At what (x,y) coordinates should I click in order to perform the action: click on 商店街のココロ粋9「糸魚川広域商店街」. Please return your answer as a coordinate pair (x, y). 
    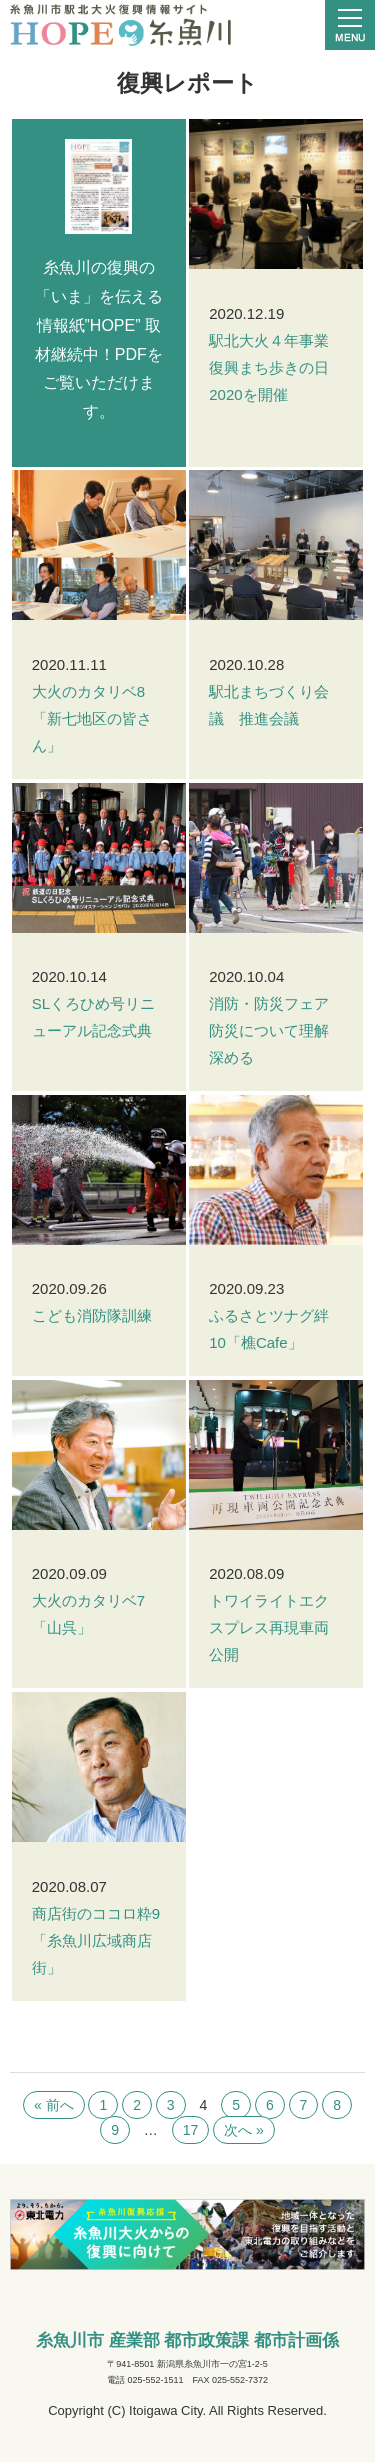
    Looking at the image, I should click on (96, 1940).